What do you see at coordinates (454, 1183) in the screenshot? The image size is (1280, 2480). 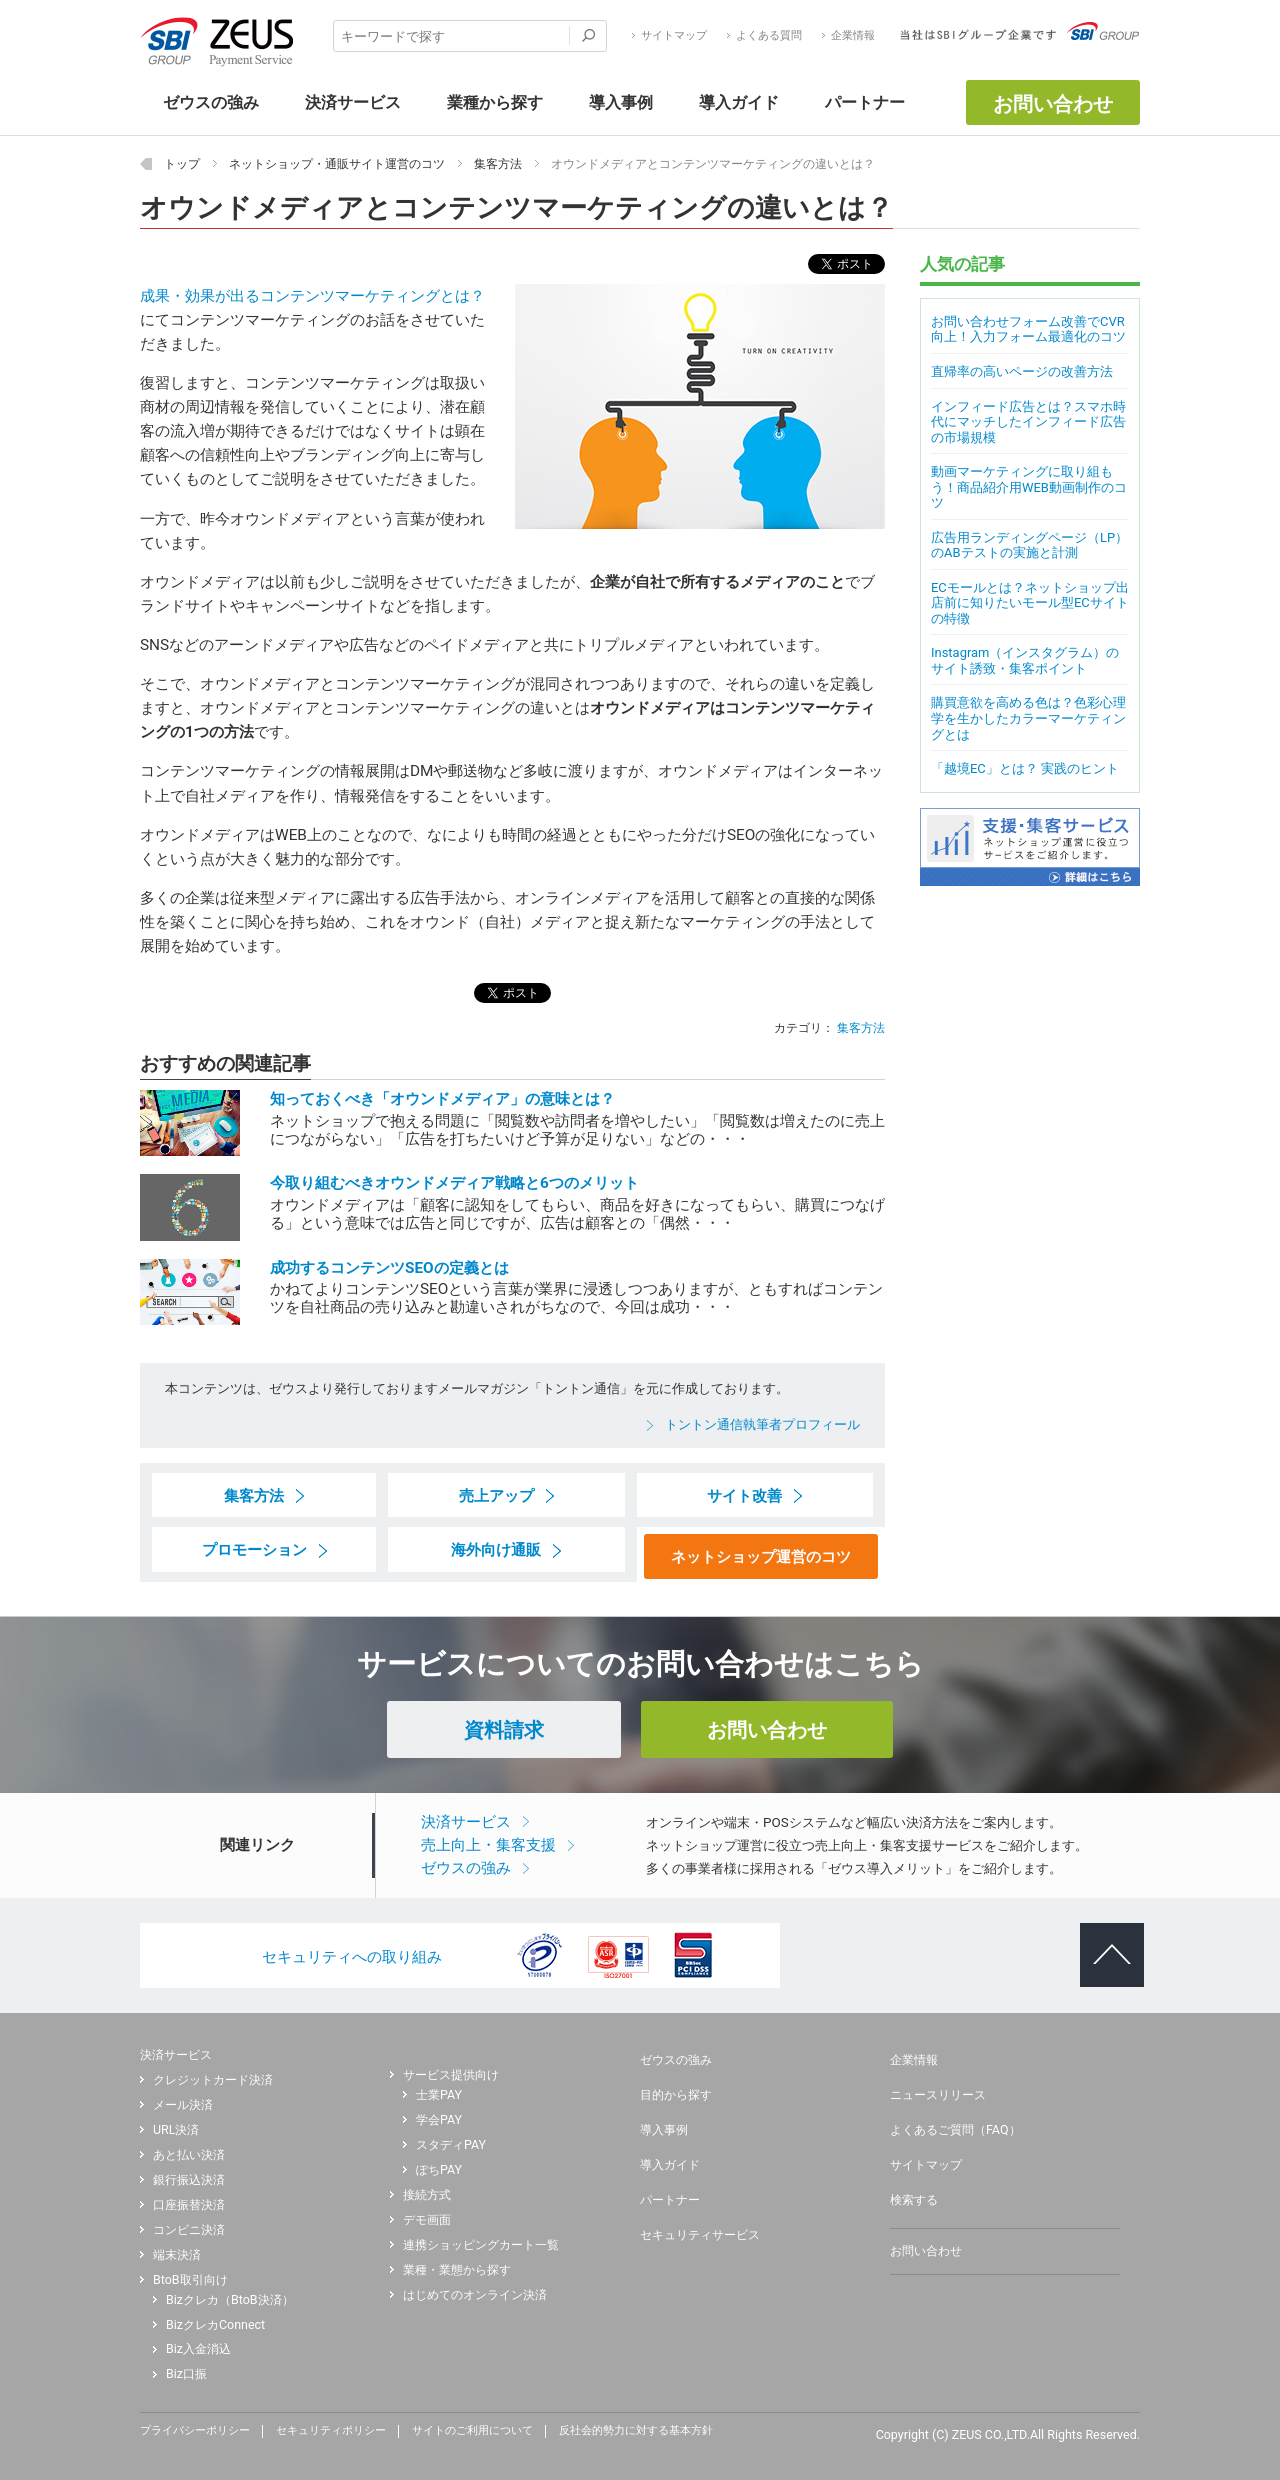 I see `今取り組むべきオウンドメディア戦略と6つのメリット` at bounding box center [454, 1183].